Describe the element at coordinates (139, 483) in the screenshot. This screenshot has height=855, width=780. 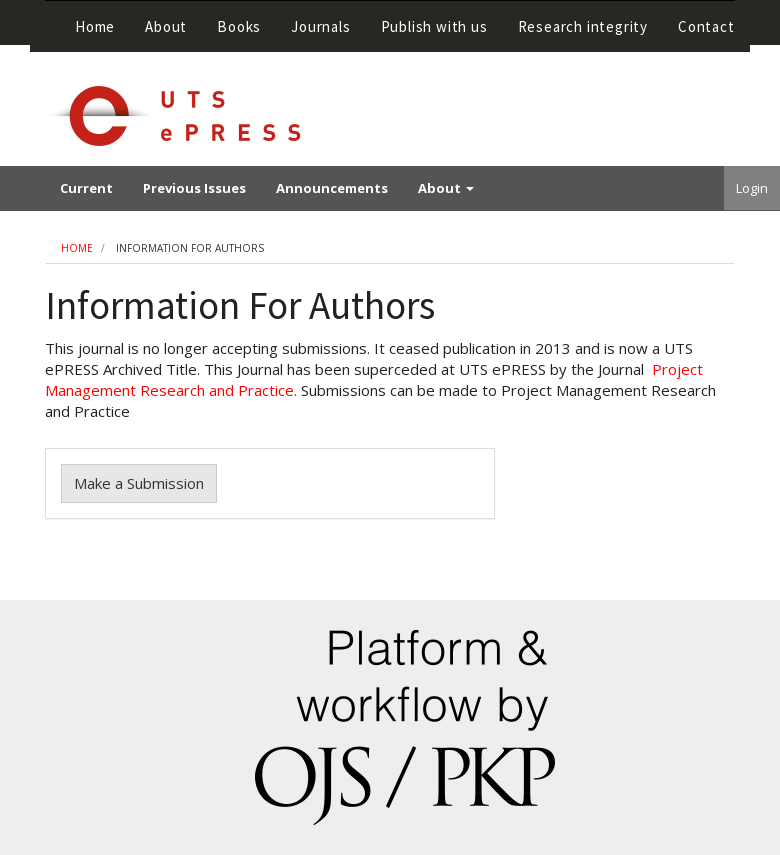
I see `Make a Submission` at that location.